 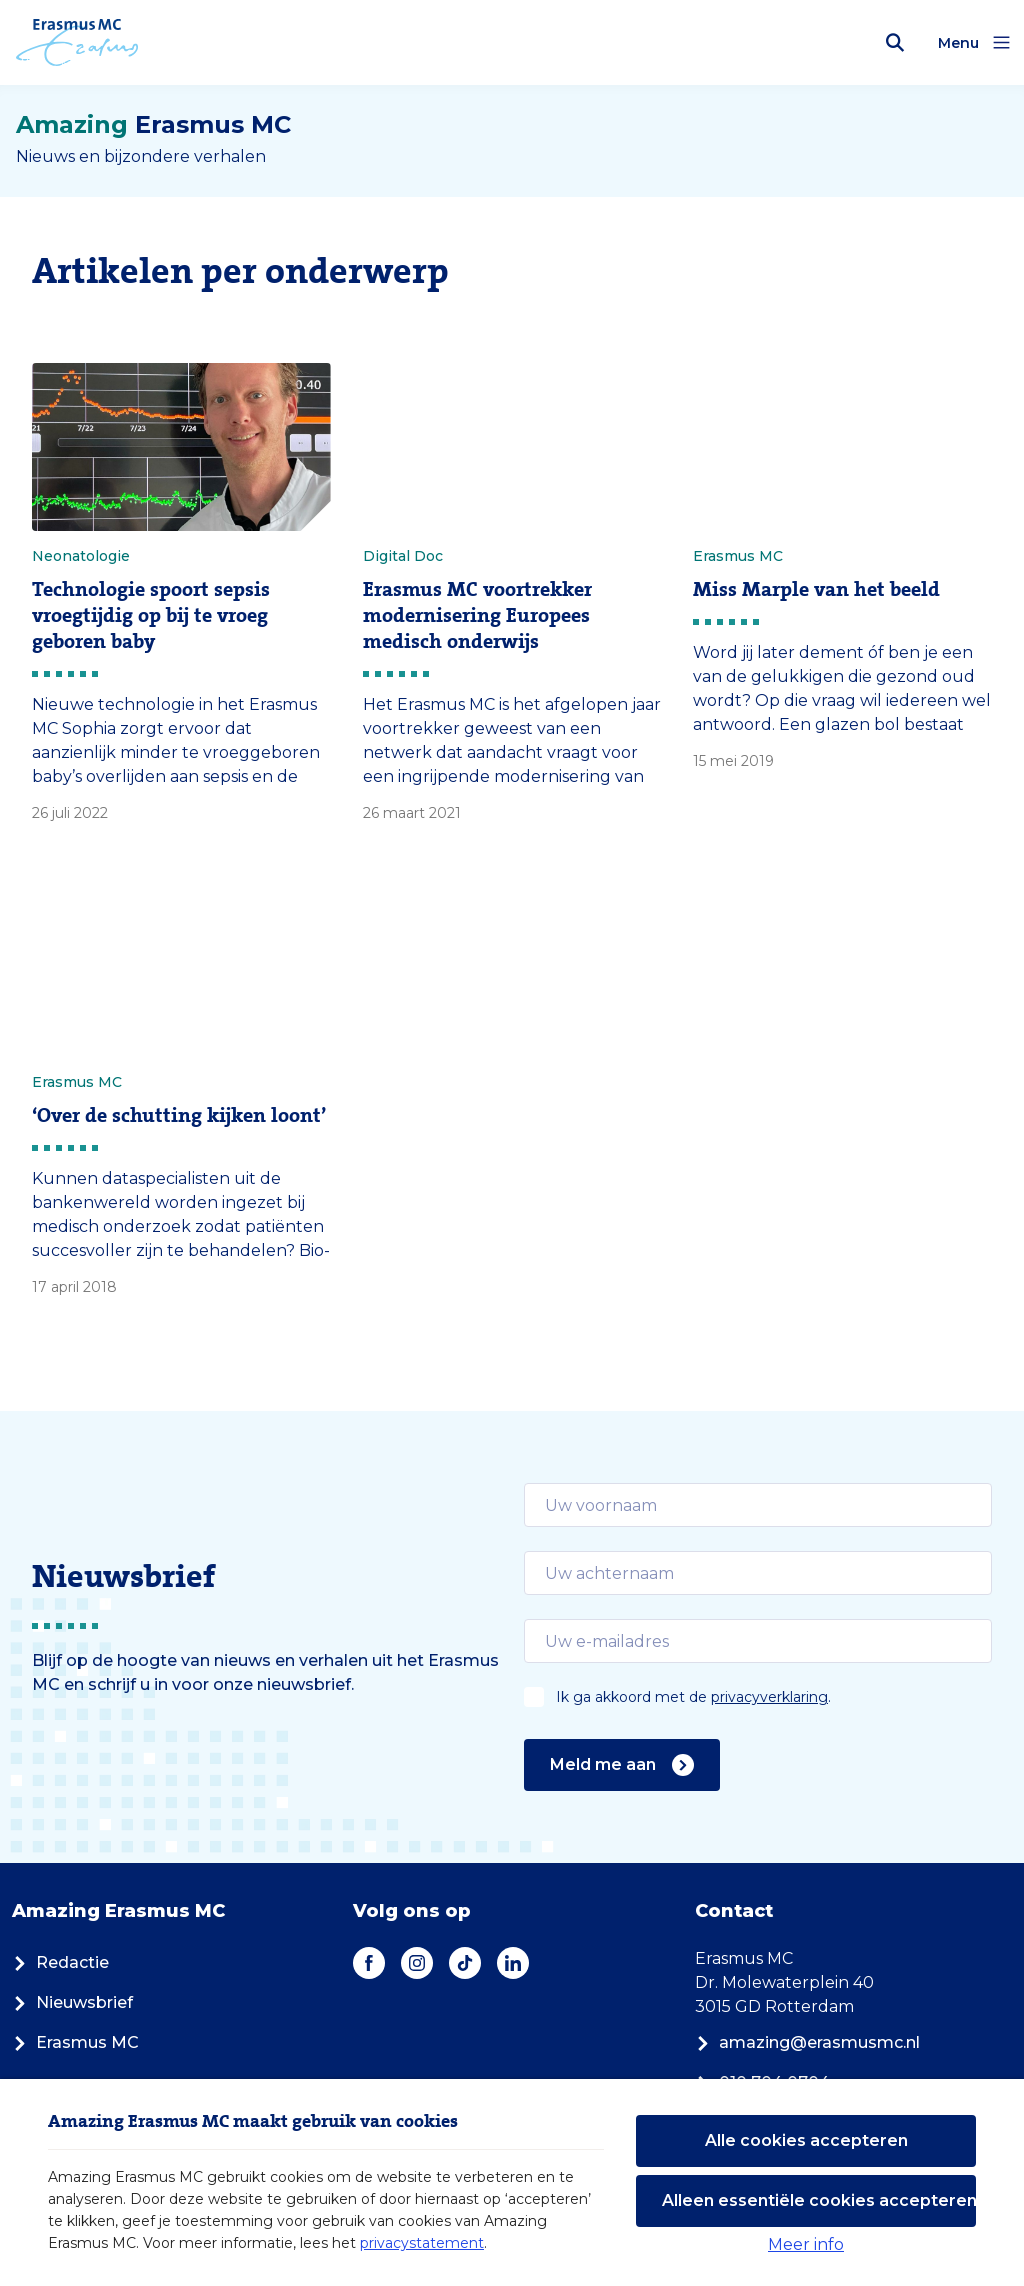 I want to click on Redactie, so click(x=60, y=1962).